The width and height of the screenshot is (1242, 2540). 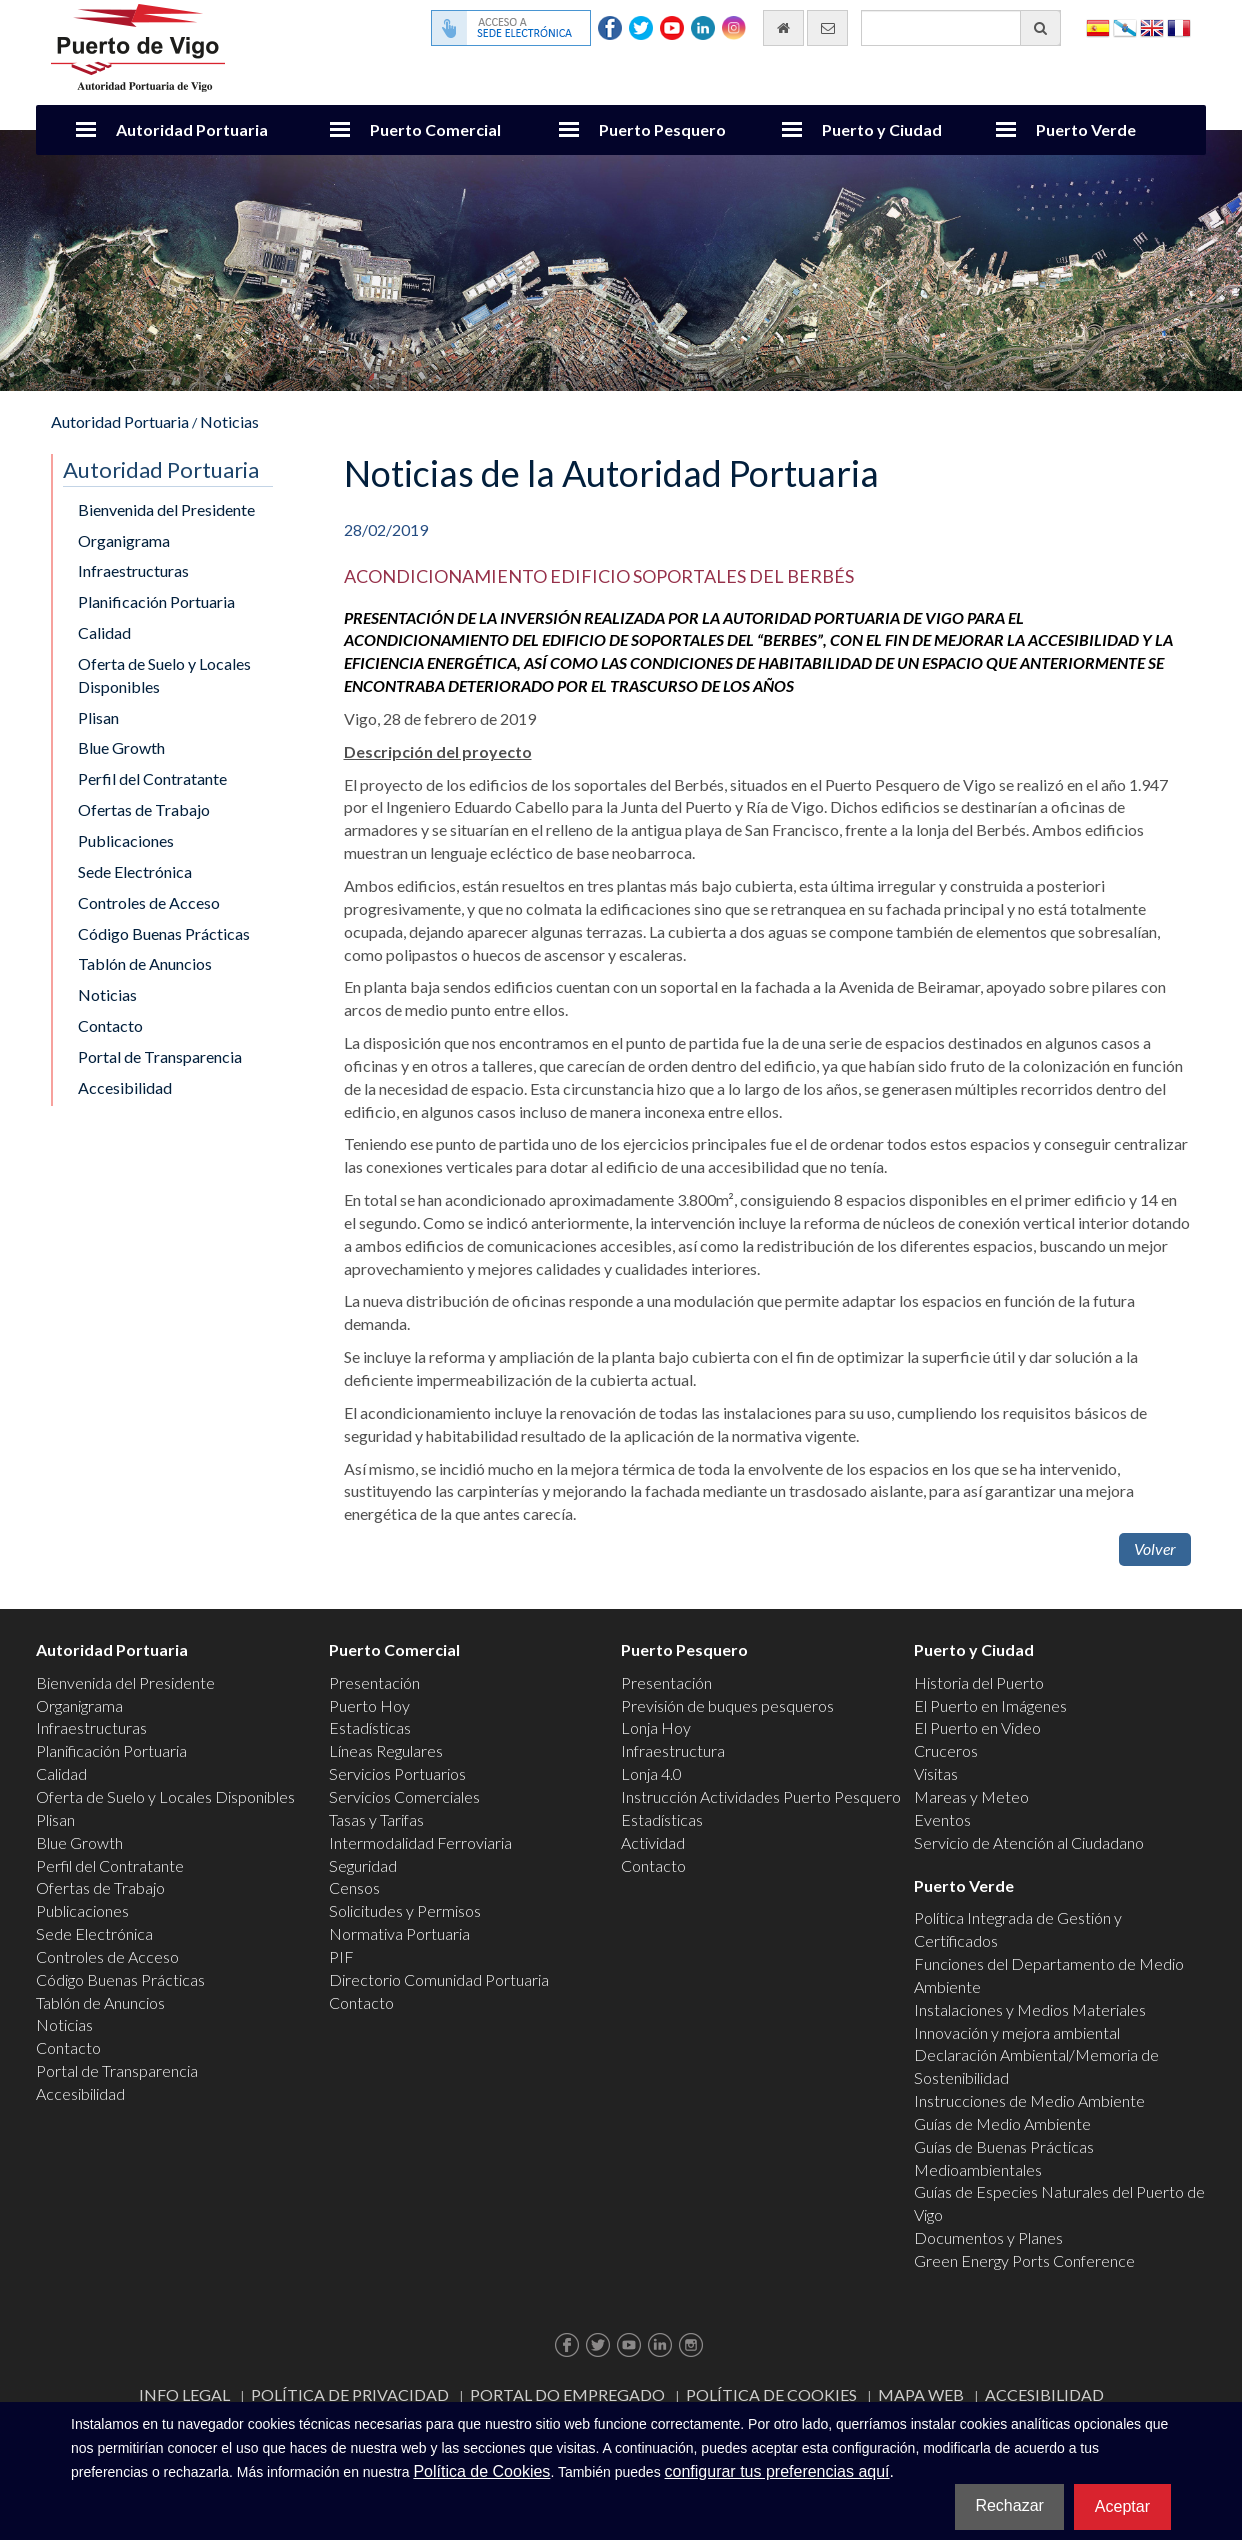 What do you see at coordinates (1155, 1548) in the screenshot?
I see `Volver` at bounding box center [1155, 1548].